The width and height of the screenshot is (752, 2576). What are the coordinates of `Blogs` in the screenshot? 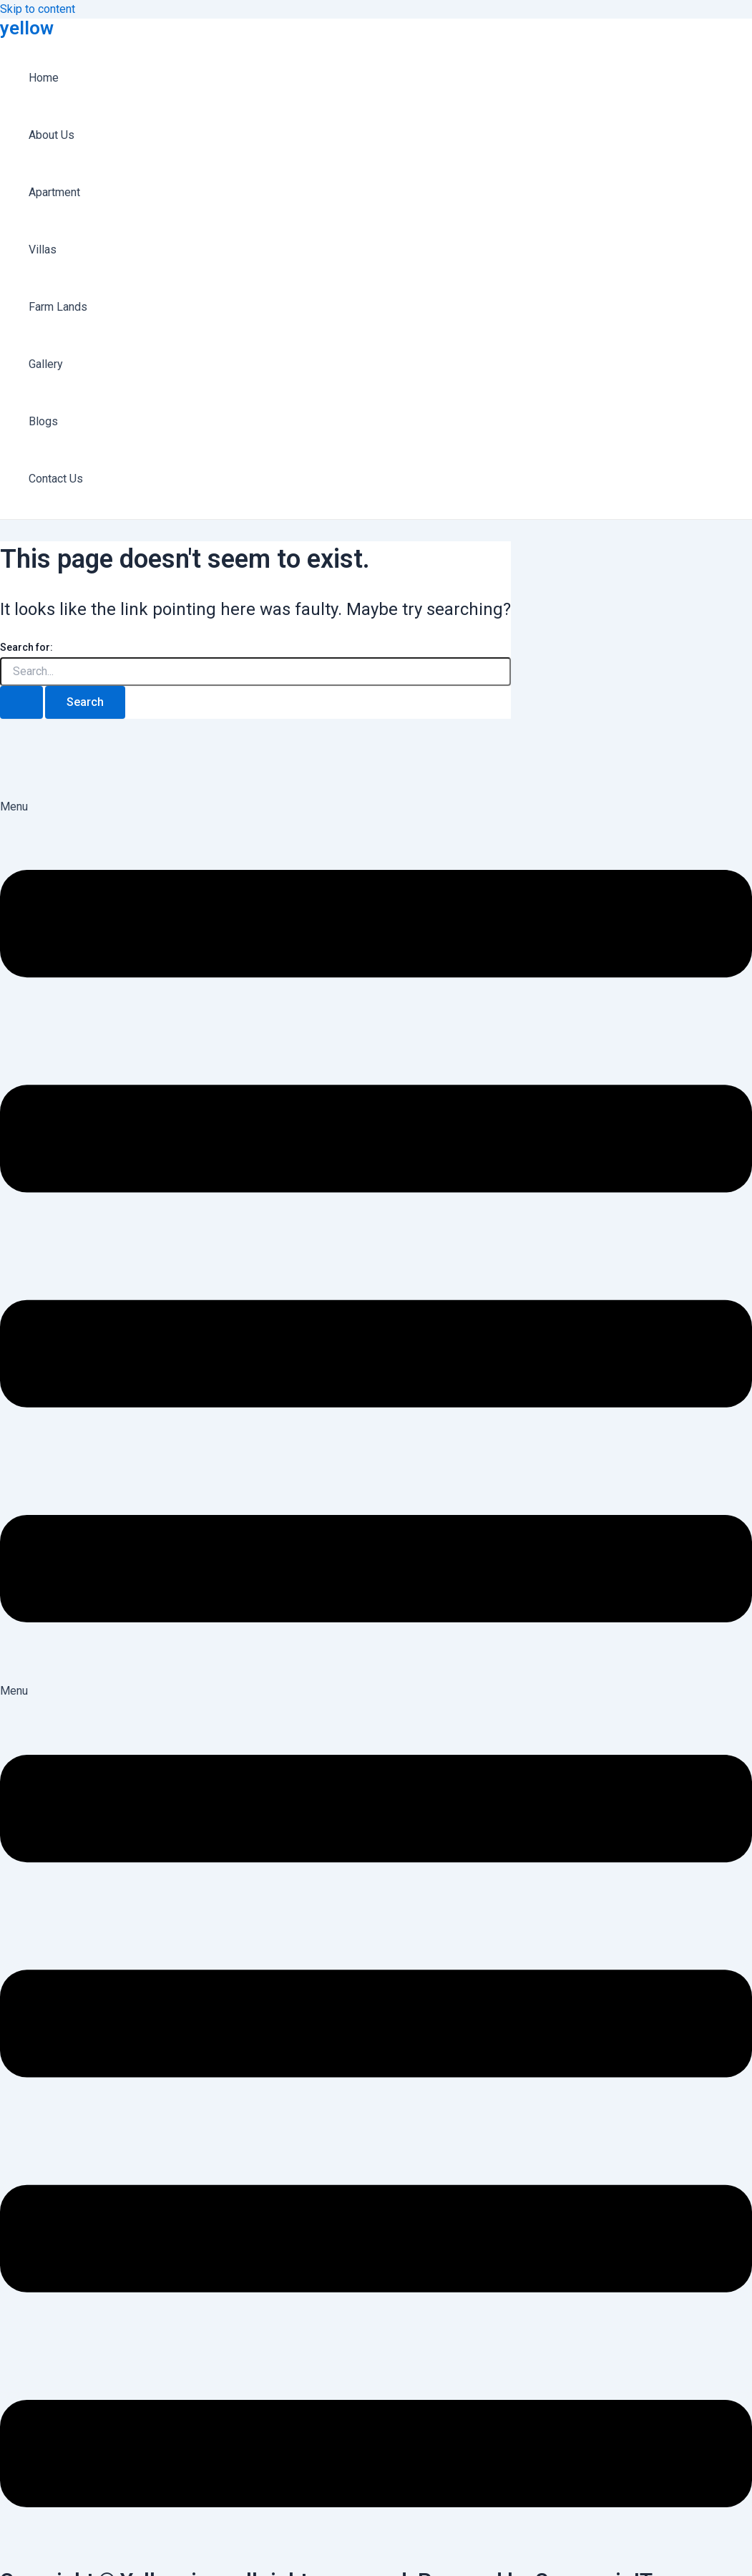 It's located at (43, 421).